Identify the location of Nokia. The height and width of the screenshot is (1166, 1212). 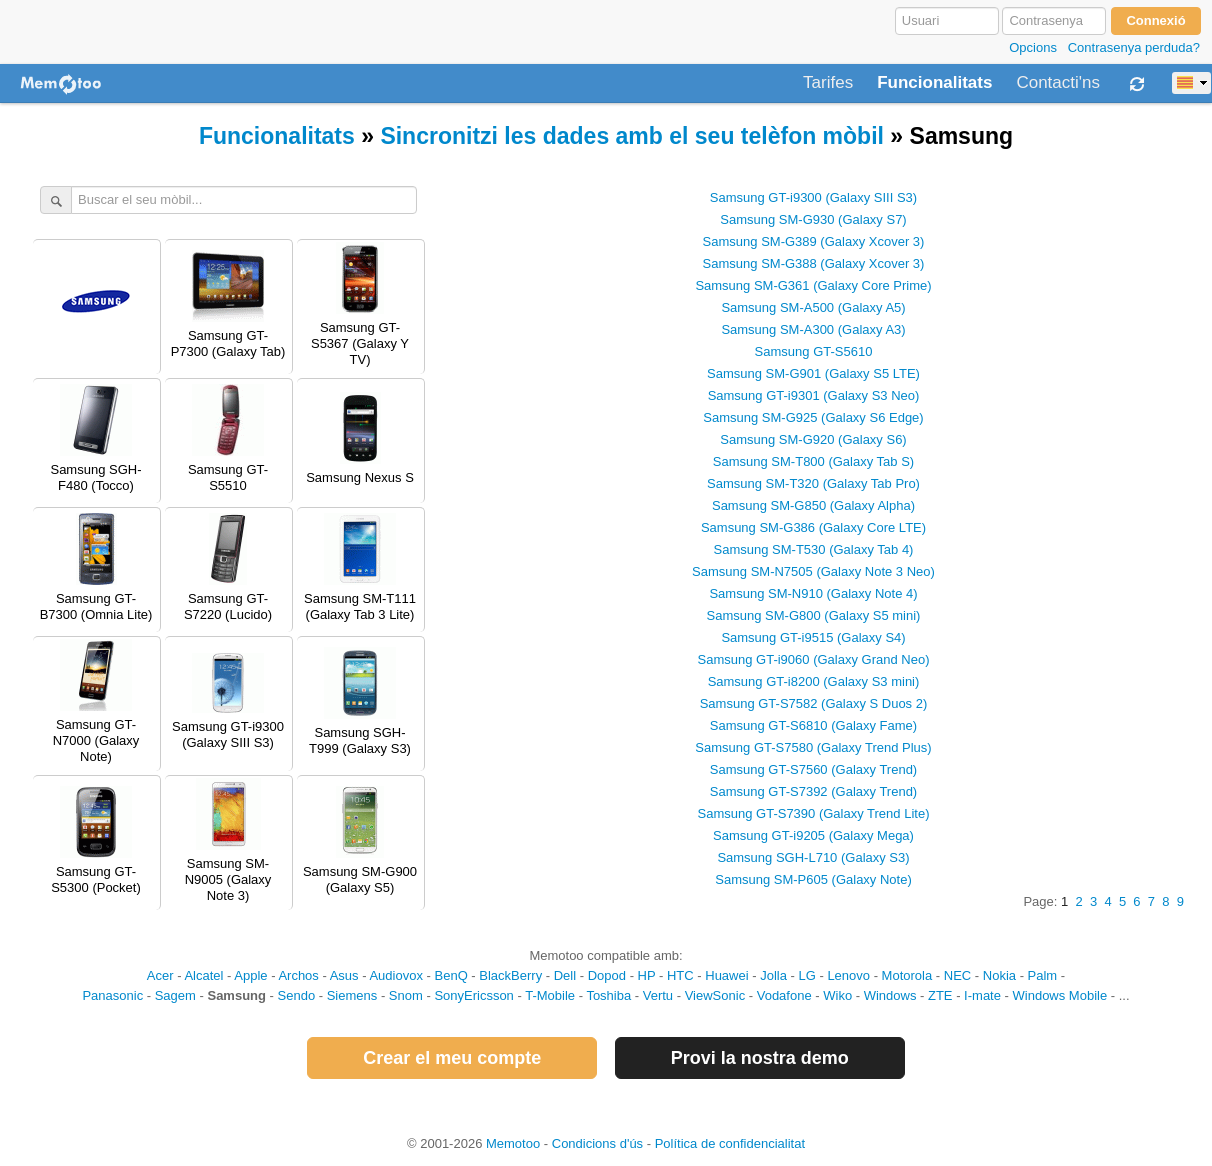
(999, 975).